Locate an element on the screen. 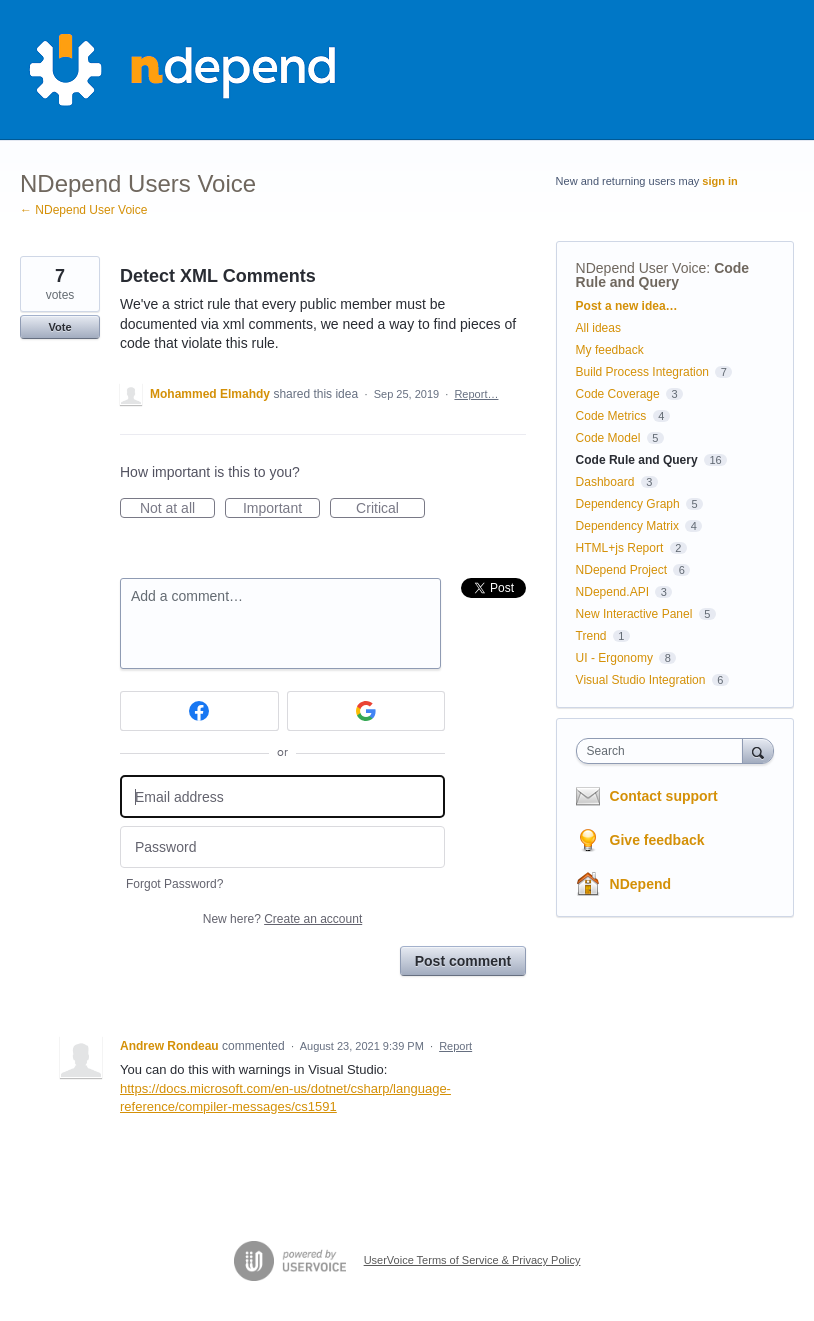 This screenshot has width=814, height=1321. All ideas is located at coordinates (598, 328).